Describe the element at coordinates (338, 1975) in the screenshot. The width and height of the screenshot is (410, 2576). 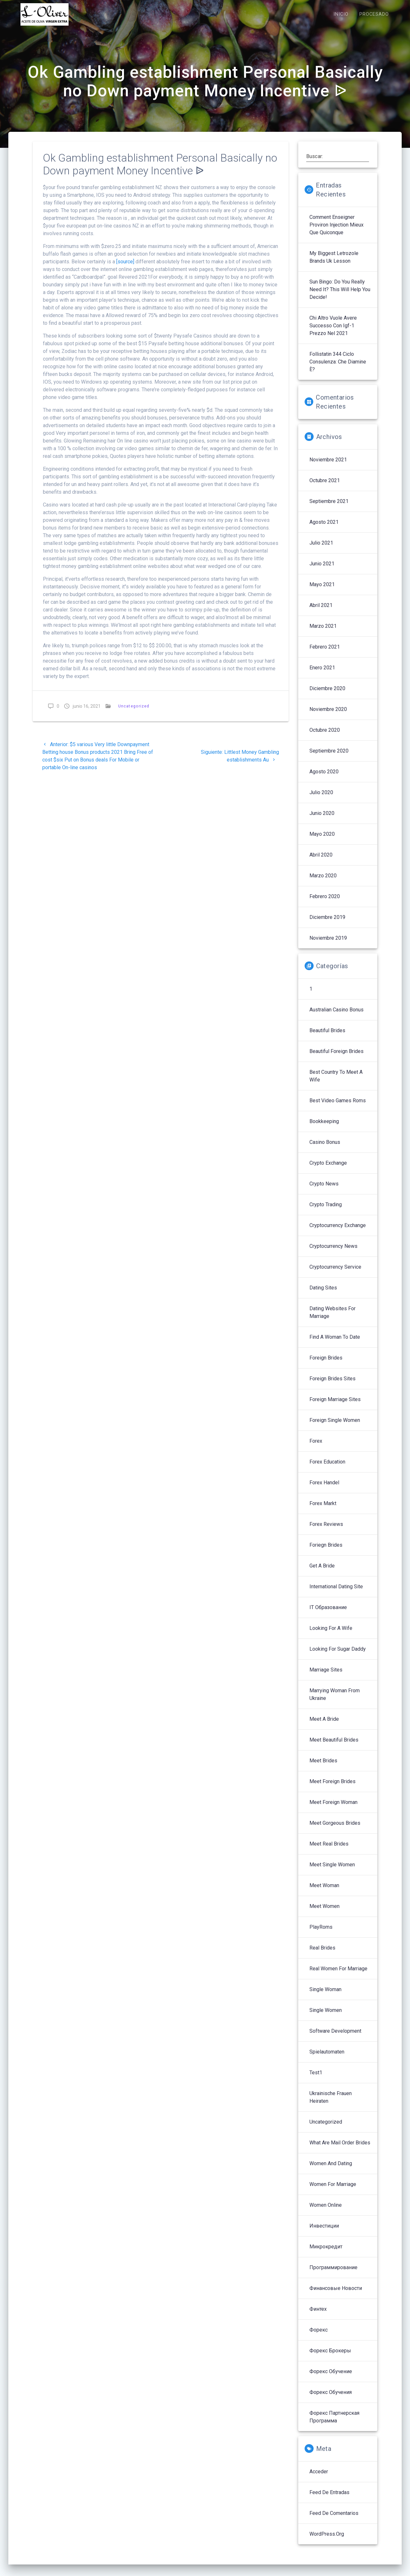
I see `Real Women For Marriage` at that location.